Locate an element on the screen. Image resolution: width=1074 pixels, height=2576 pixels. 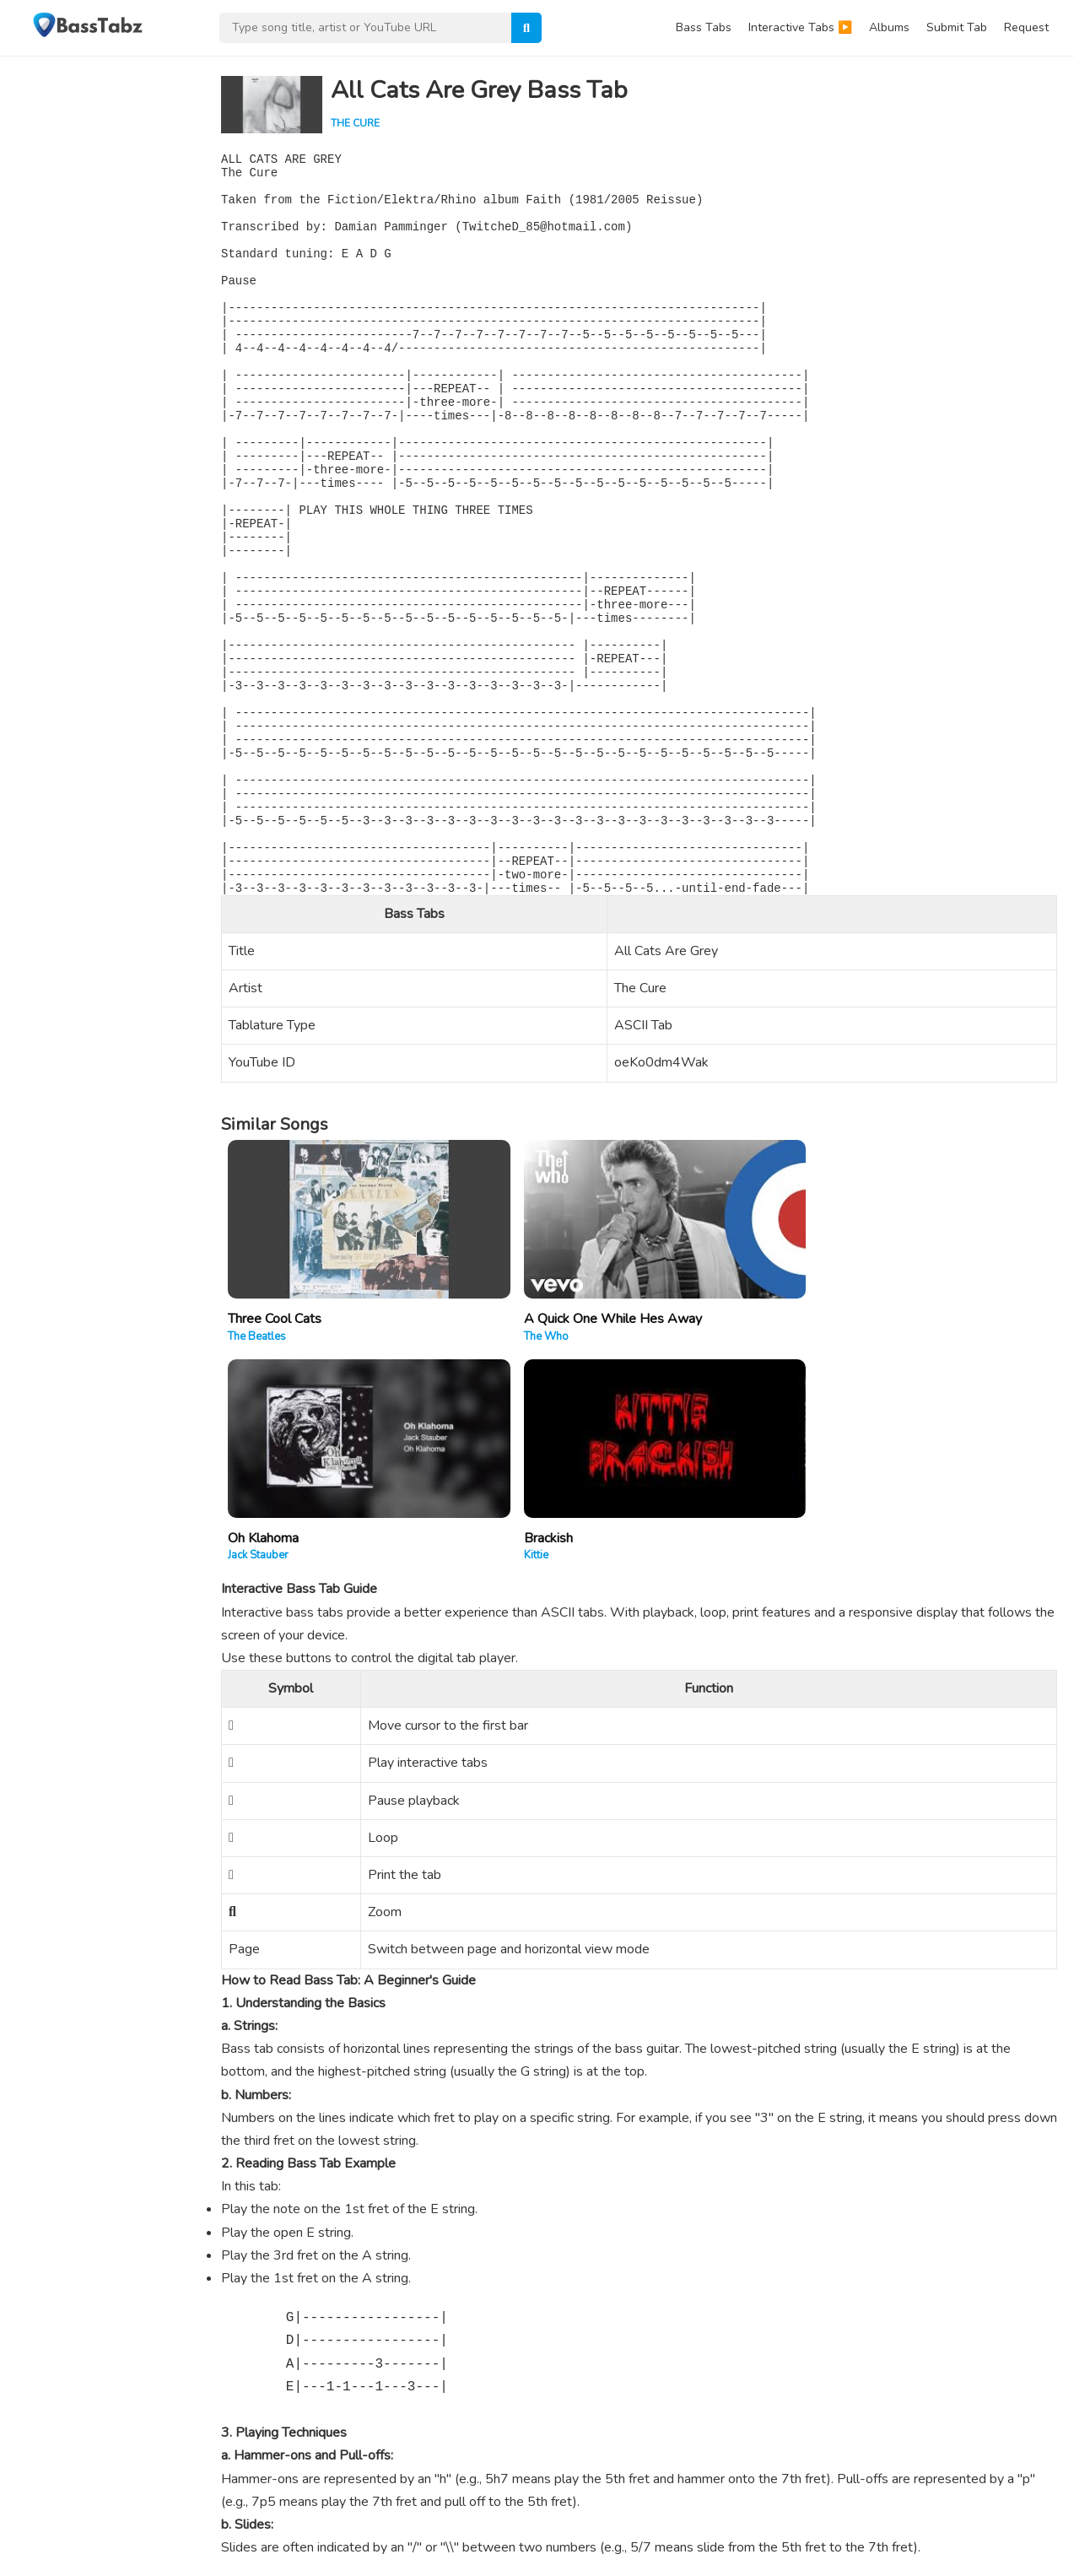
Oh Klahoma is located at coordinates (681, 1409).